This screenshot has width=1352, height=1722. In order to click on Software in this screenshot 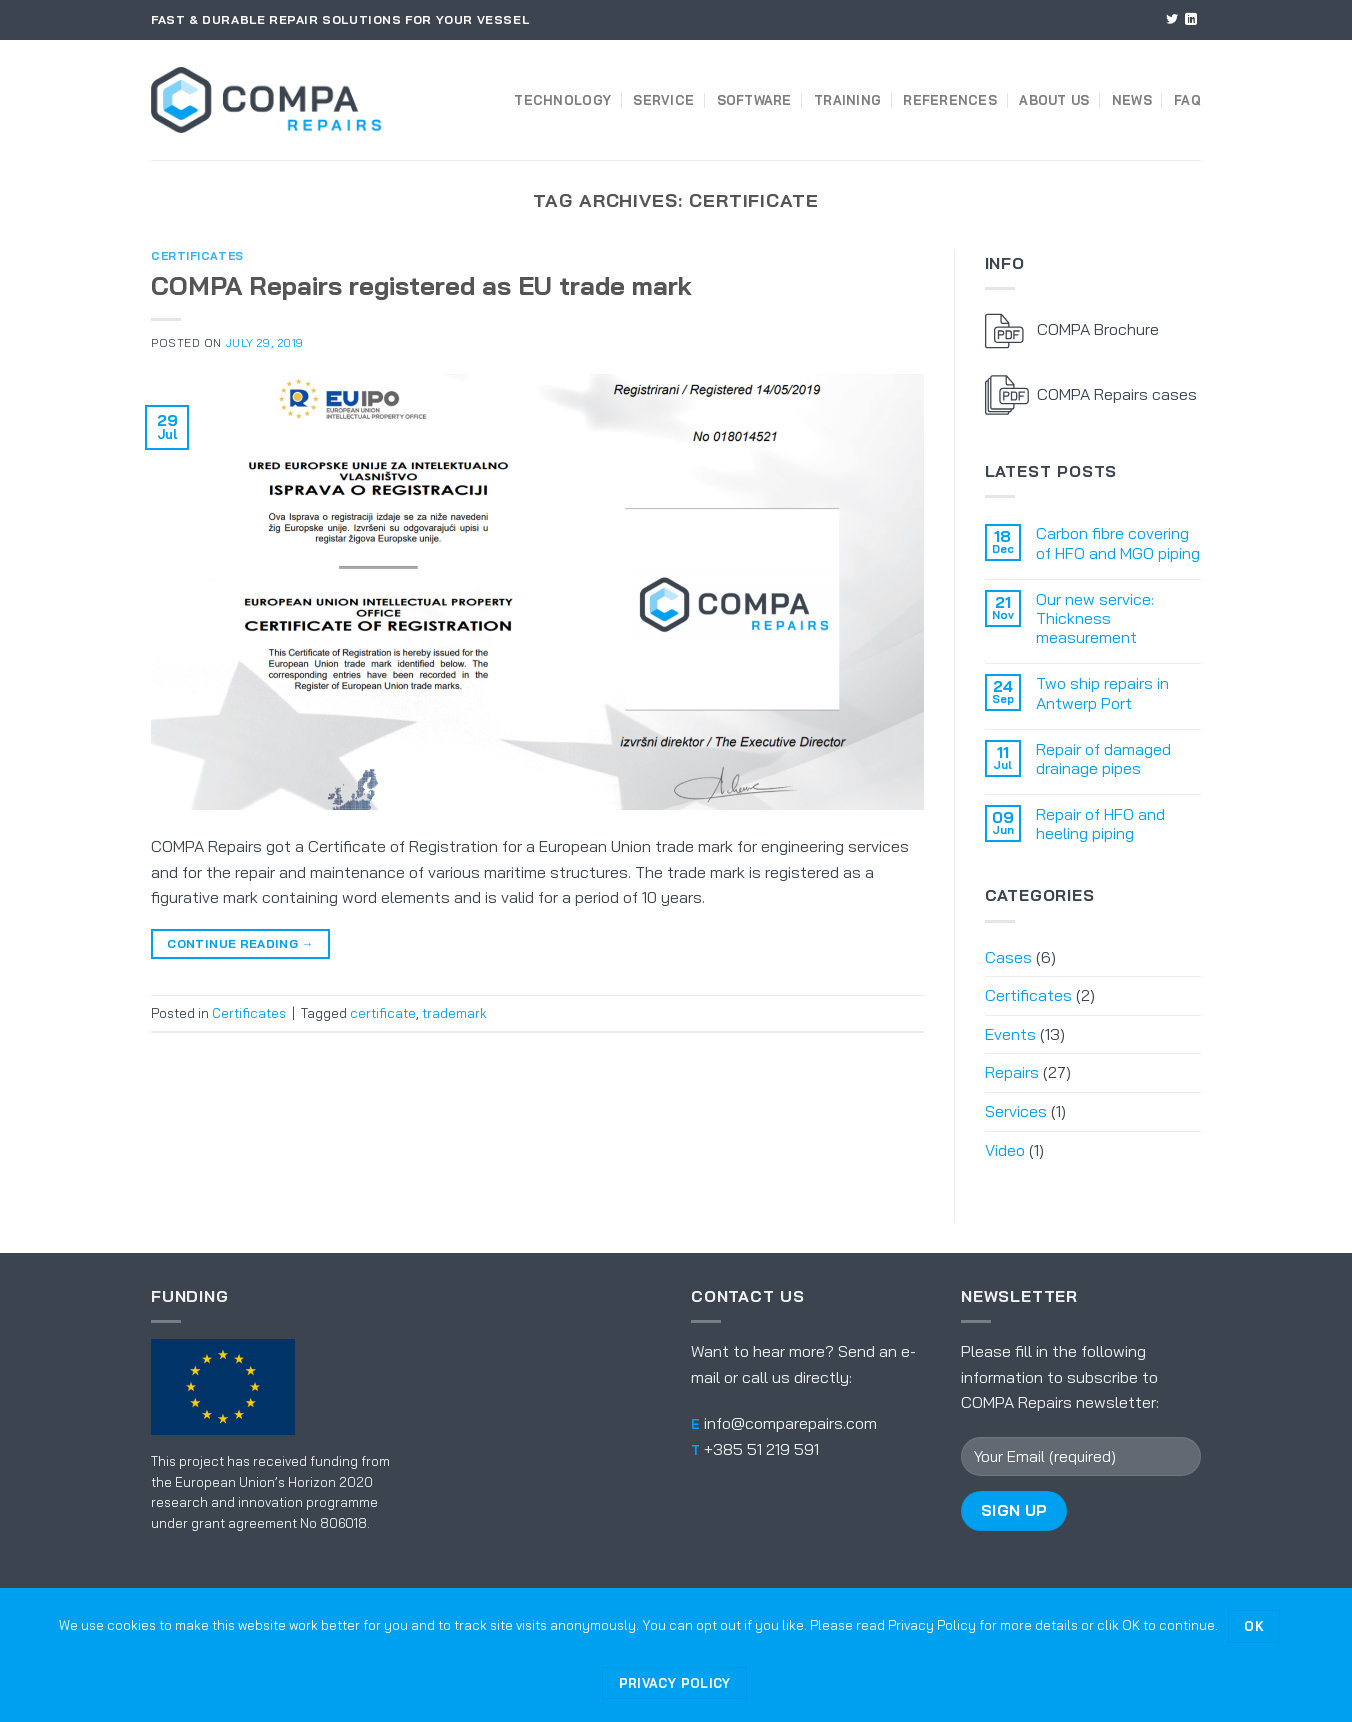, I will do `click(754, 100)`.